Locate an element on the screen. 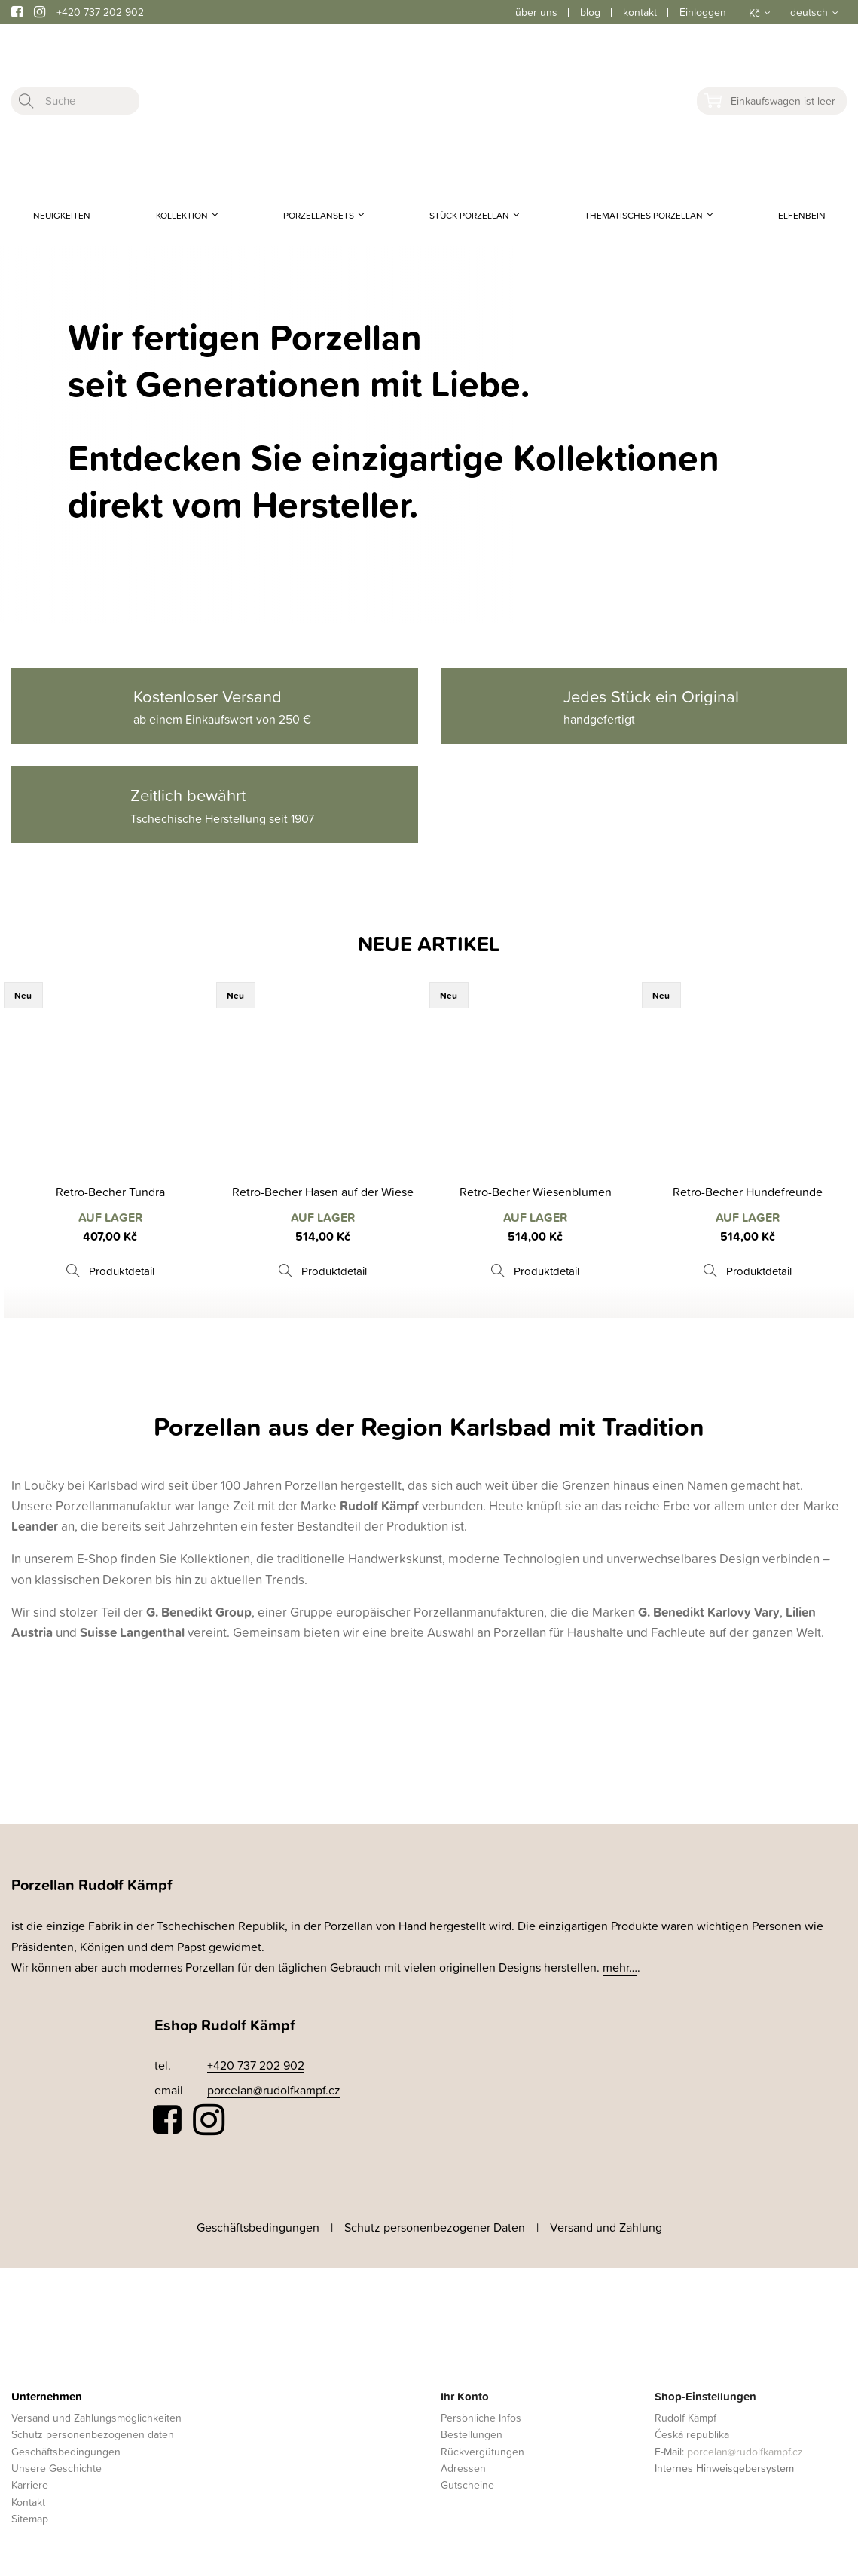 This screenshot has height=2576, width=858. Schutz personenbezogener Daten is located at coordinates (434, 2226).